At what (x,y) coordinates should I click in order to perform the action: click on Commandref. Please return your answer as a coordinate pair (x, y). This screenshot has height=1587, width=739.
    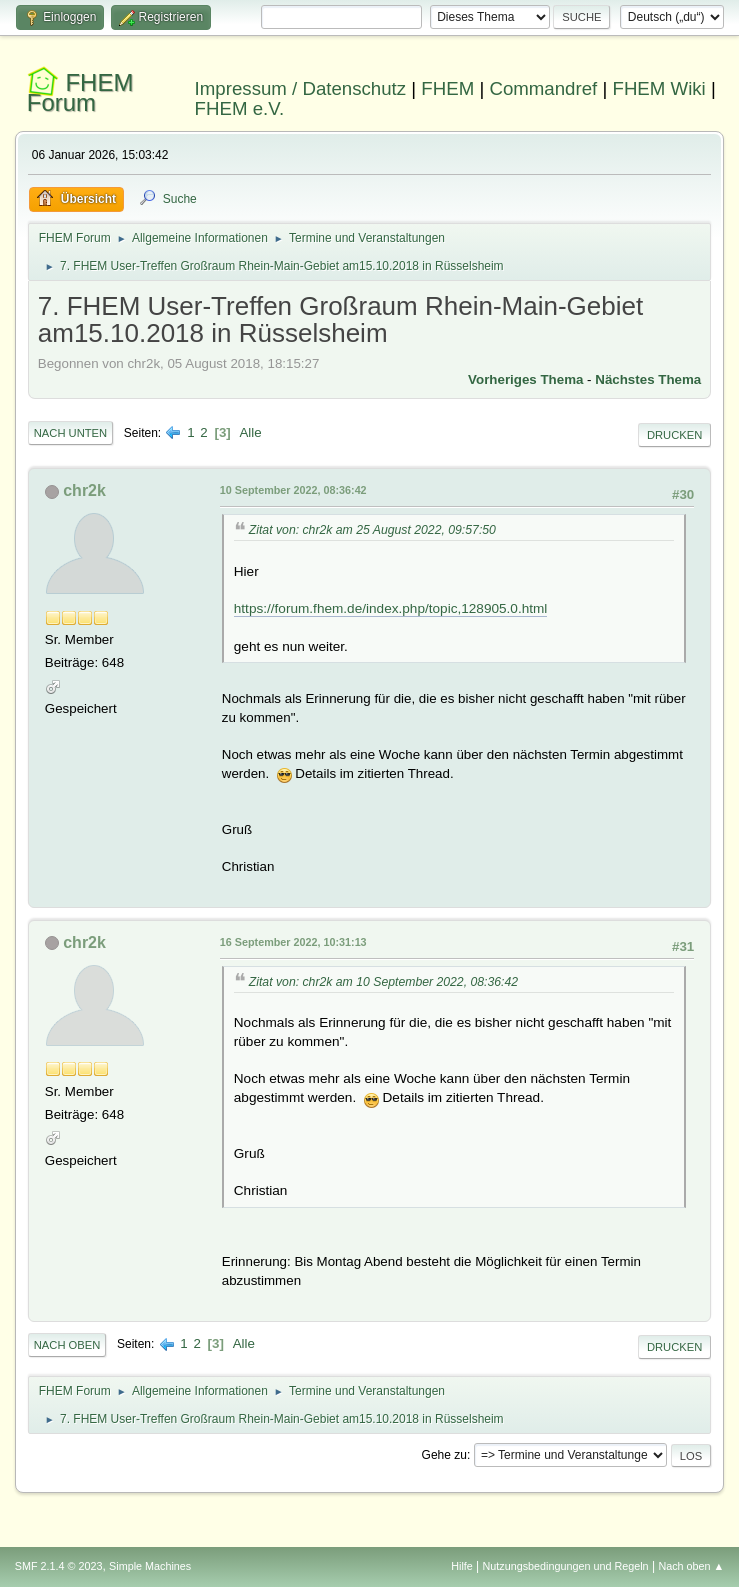
    Looking at the image, I should click on (543, 88).